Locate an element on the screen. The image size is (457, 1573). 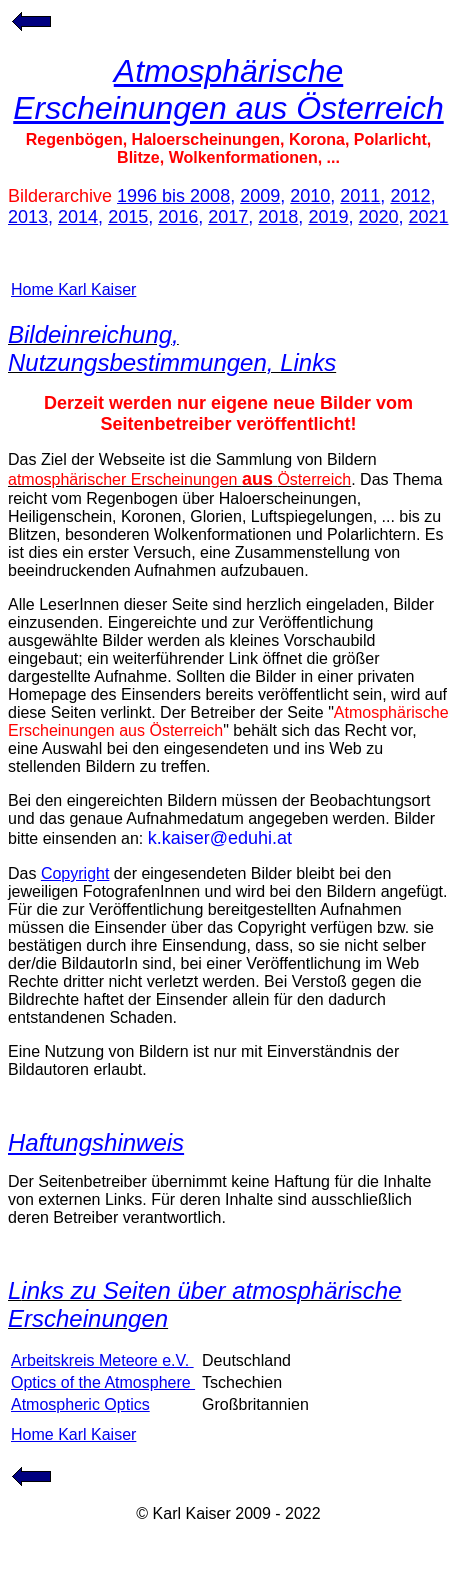
2015 is located at coordinates (128, 217).